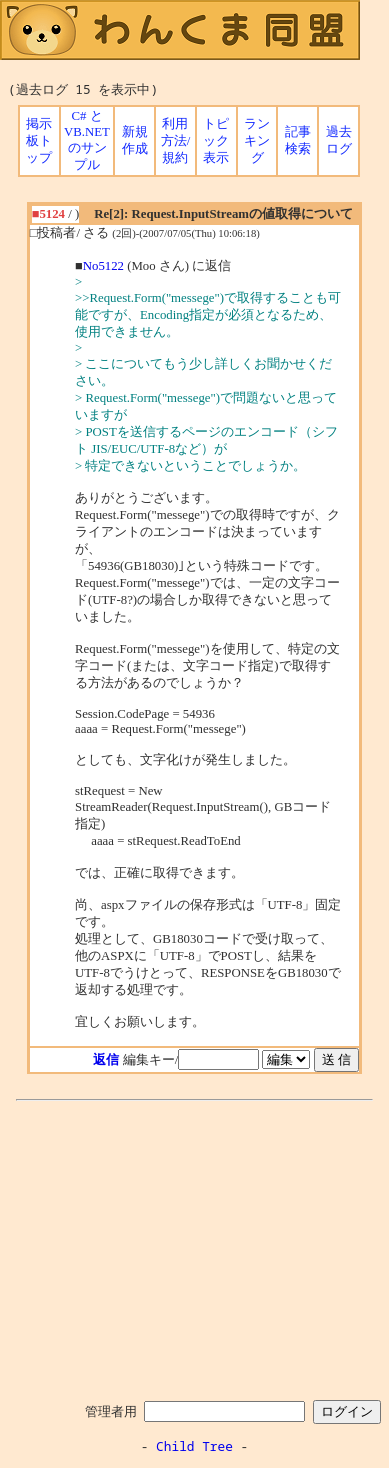 This screenshot has height=1468, width=389. Describe the element at coordinates (87, 140) in the screenshot. I see `C# と VB.NET のサンプル` at that location.